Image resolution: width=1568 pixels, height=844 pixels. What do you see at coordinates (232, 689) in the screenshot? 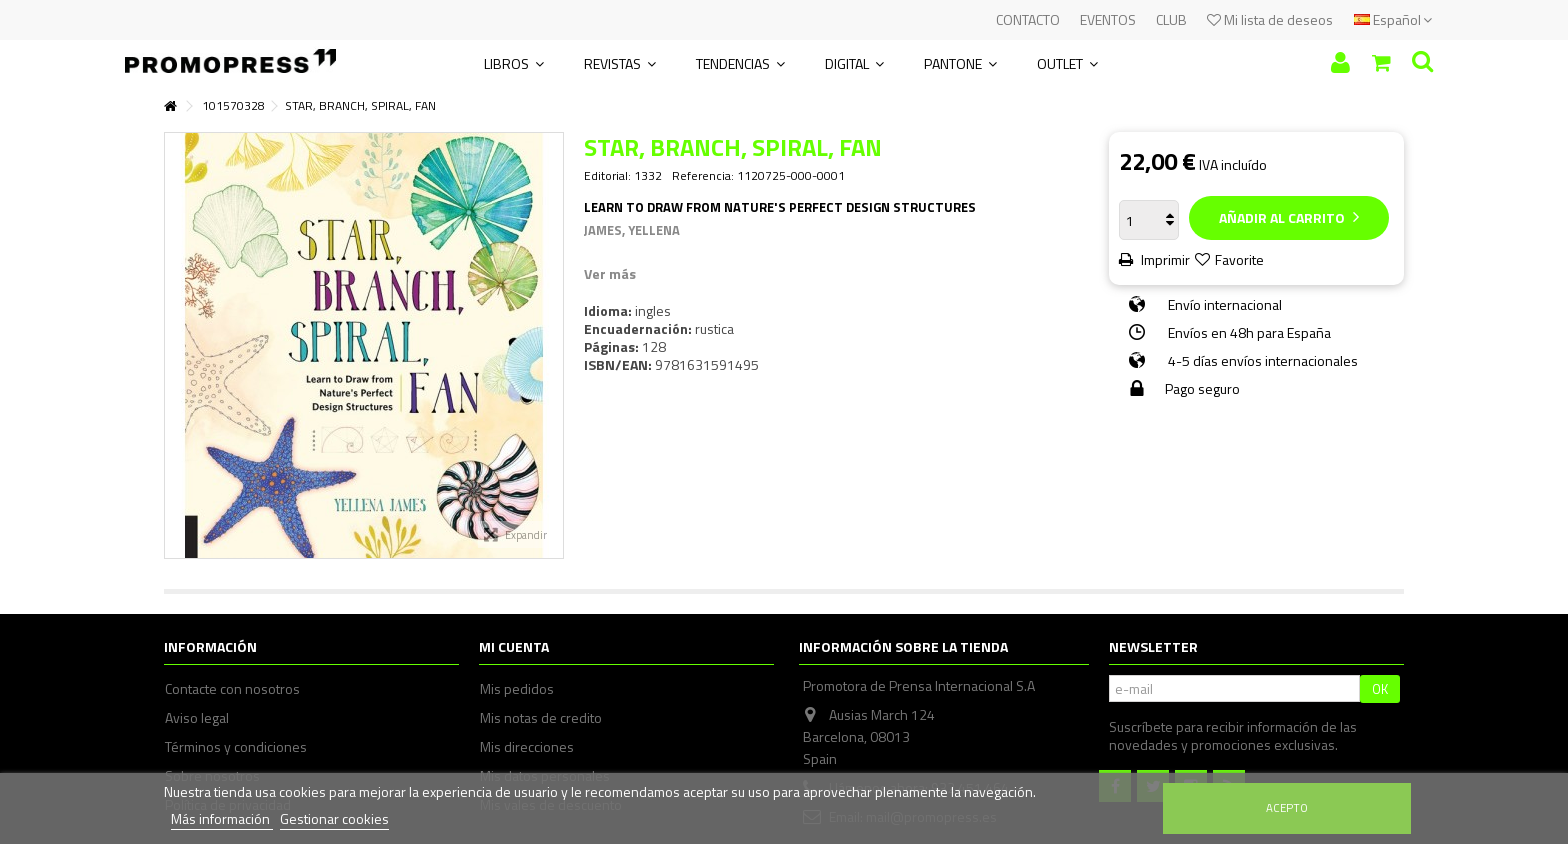
I see `Contacte con nosotros` at bounding box center [232, 689].